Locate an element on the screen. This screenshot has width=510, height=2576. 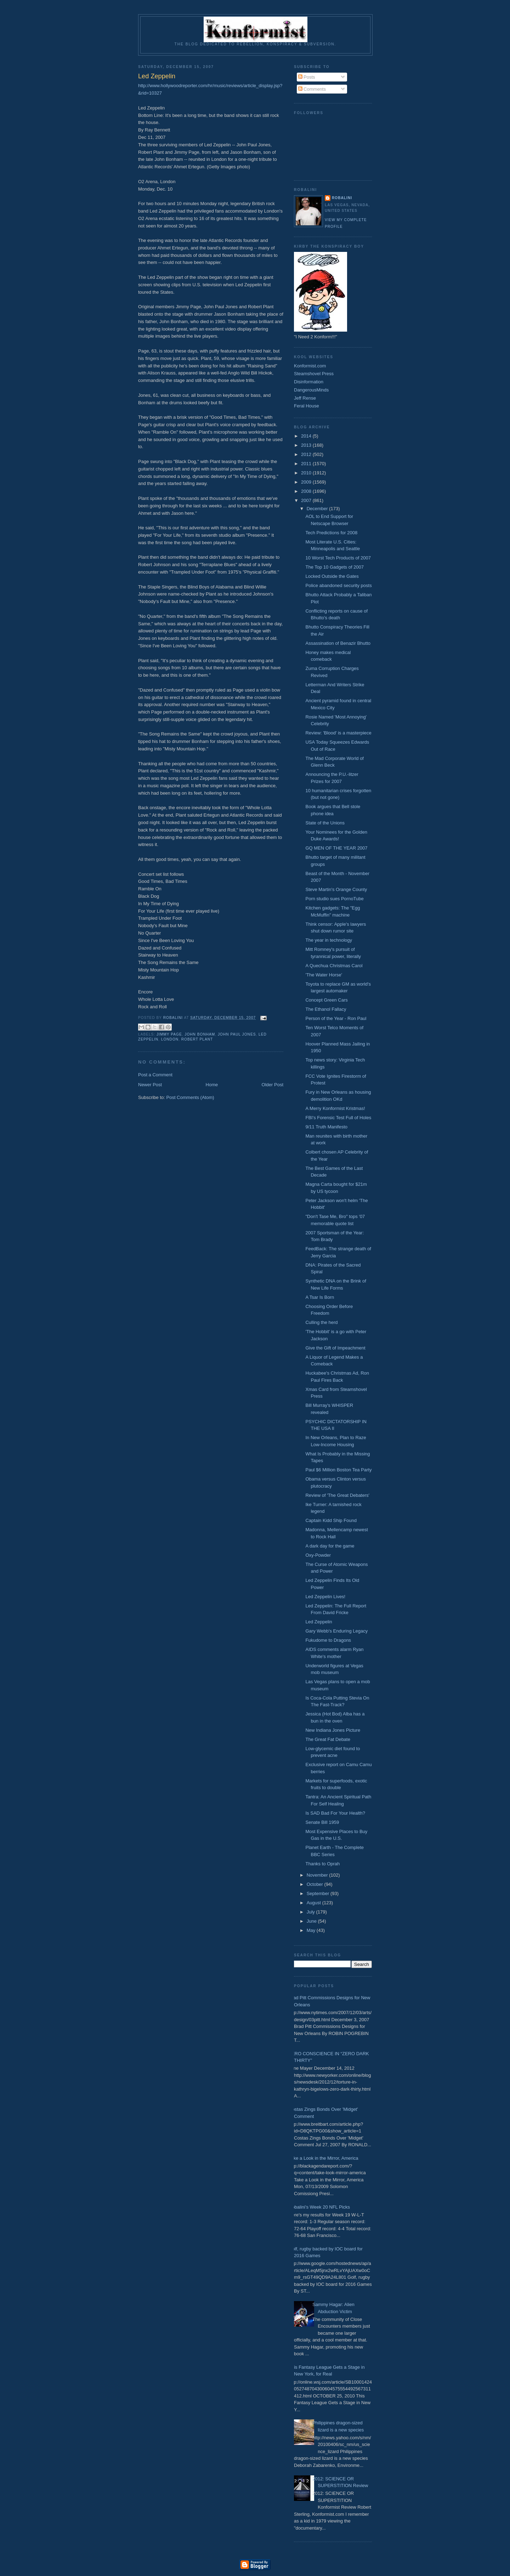
2007 is located at coordinates (307, 500).